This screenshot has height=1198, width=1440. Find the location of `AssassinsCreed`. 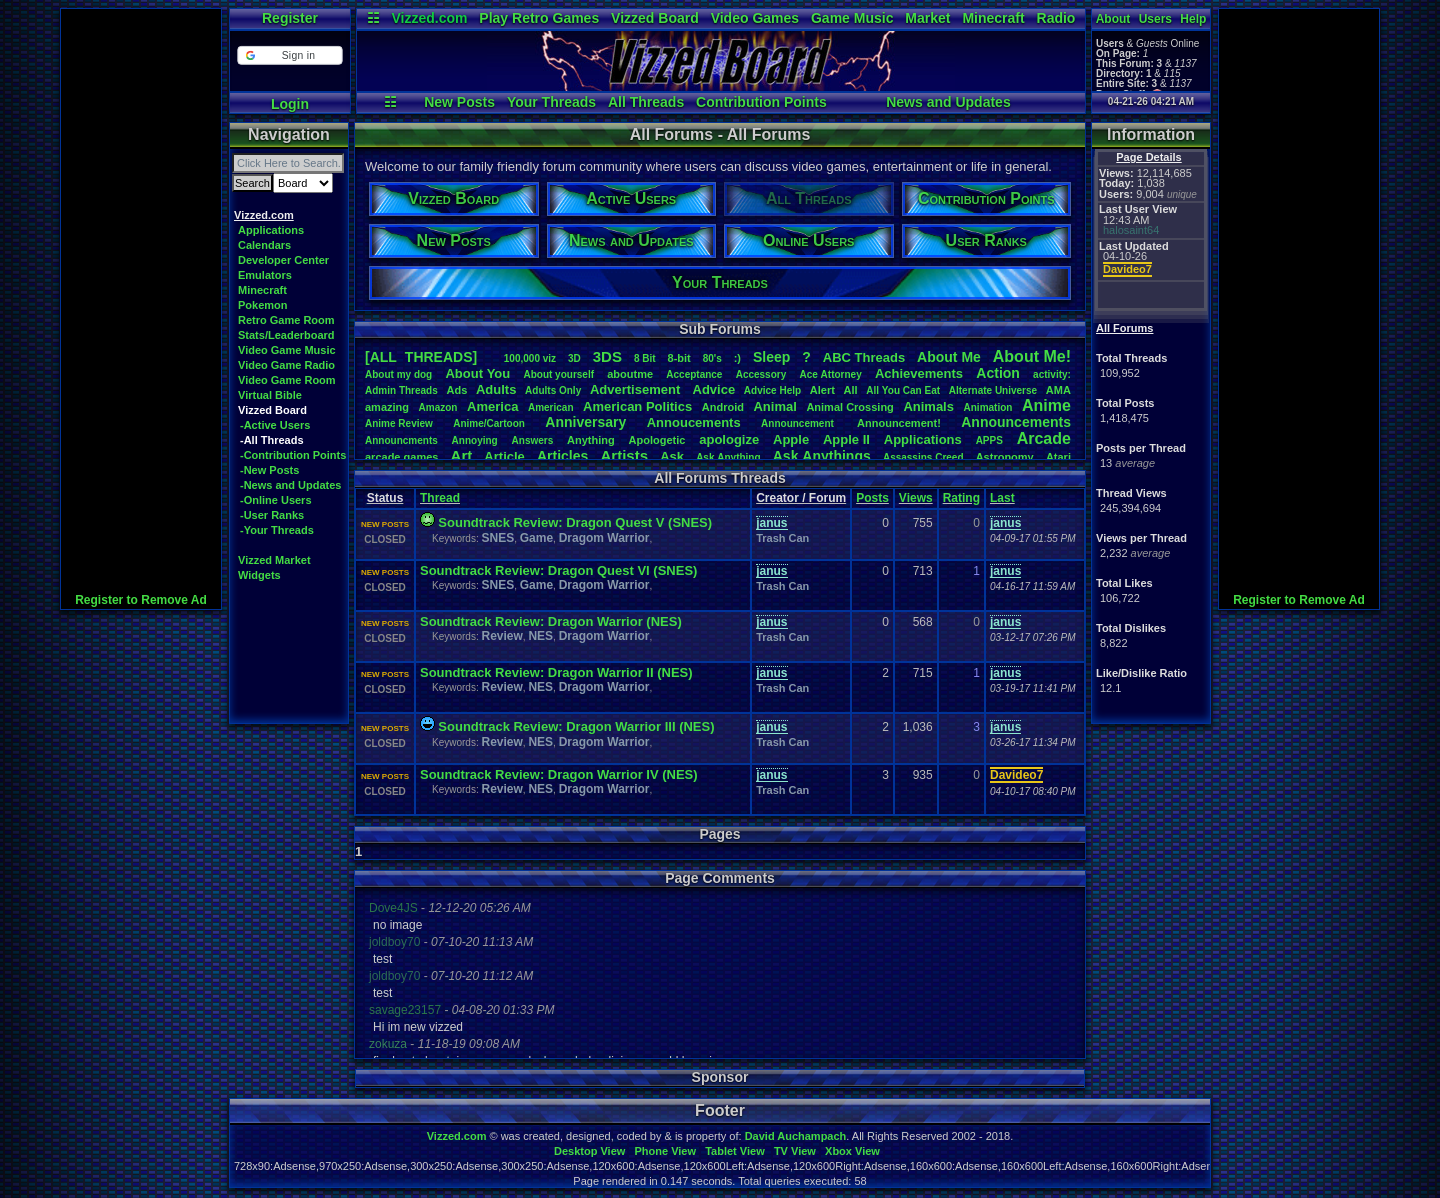

AssassinsCreed is located at coordinates (923, 457).